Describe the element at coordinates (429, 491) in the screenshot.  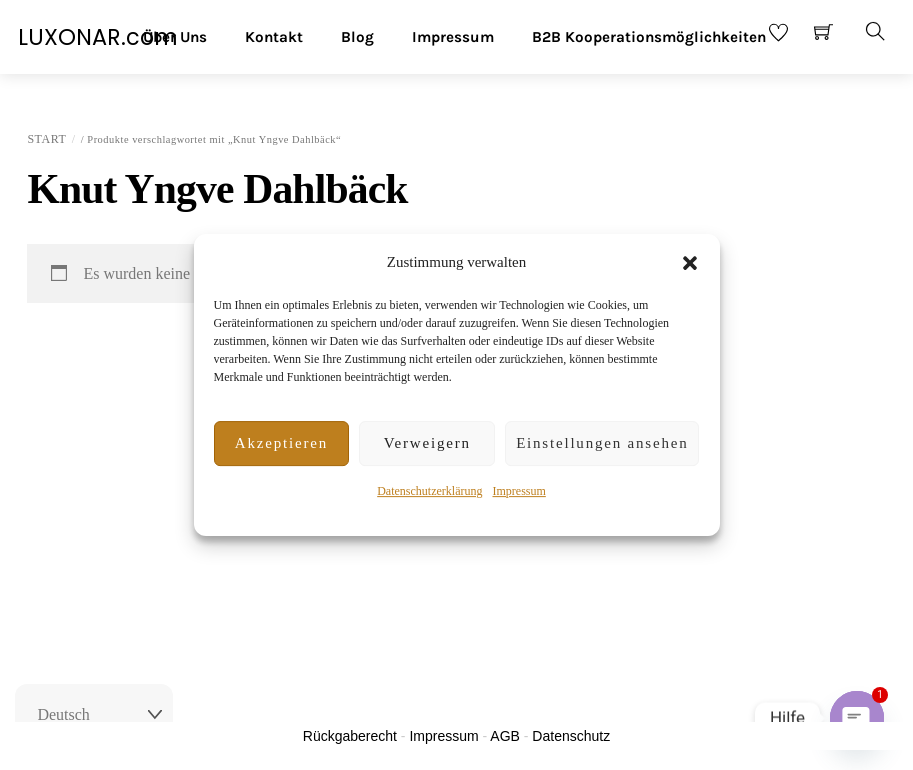
I see `Datenschutzerklärung` at that location.